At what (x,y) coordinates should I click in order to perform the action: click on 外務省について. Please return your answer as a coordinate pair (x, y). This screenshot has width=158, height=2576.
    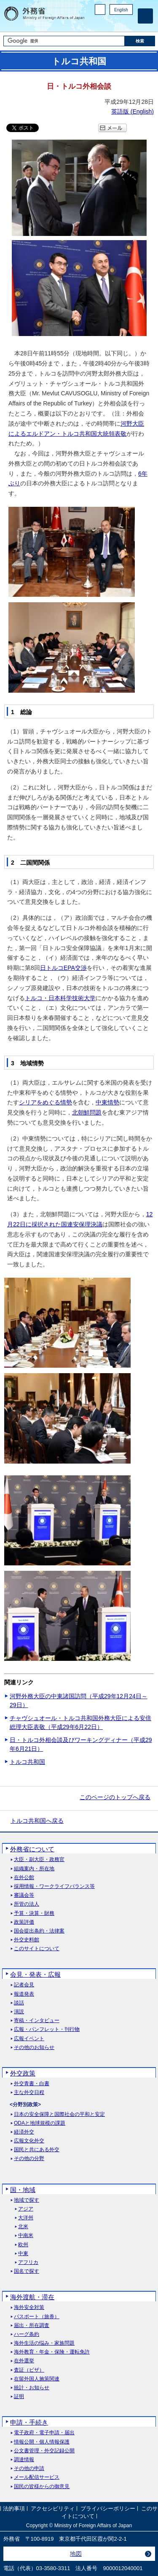
    Looking at the image, I should click on (32, 1849).